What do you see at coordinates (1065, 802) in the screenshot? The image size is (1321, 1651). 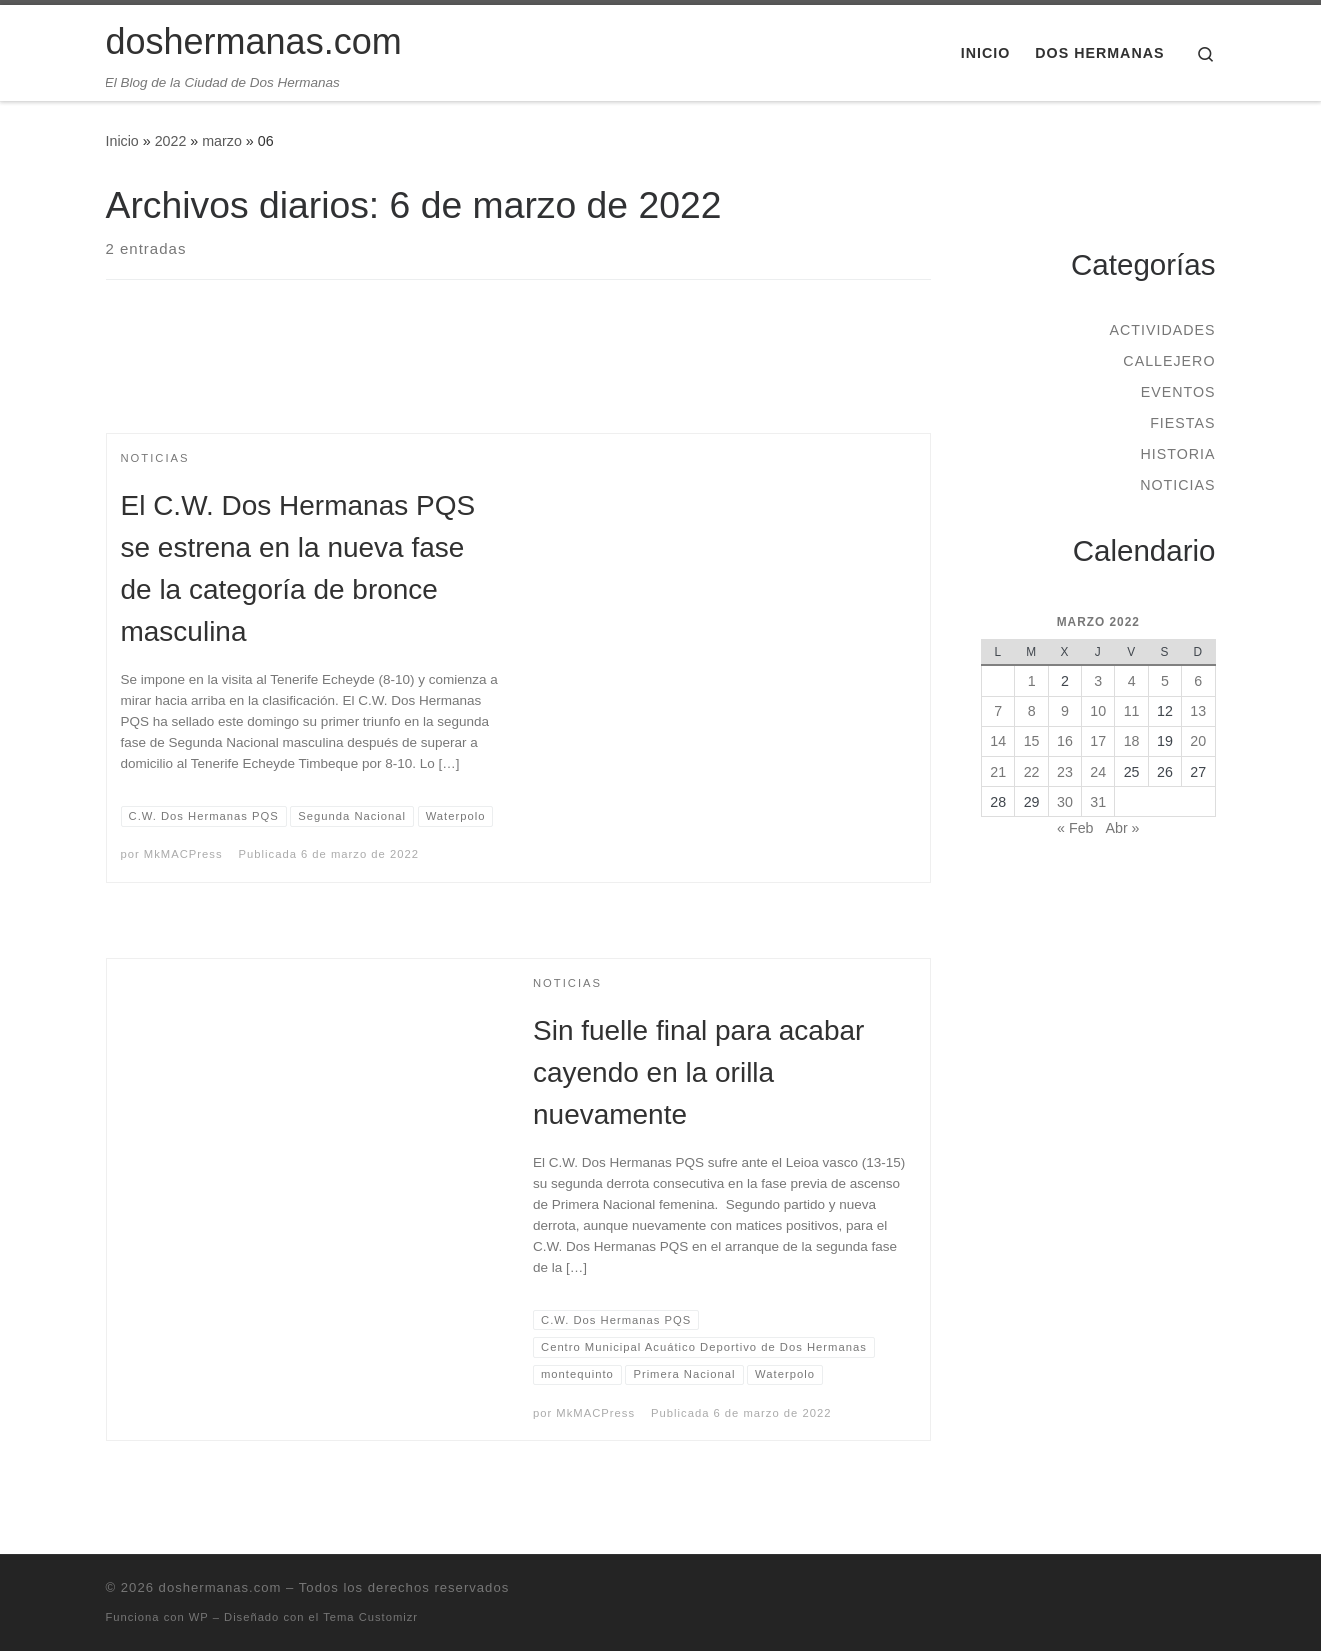 I see `30 [Entradas publicadas el 30 de March de 2022]` at bounding box center [1065, 802].